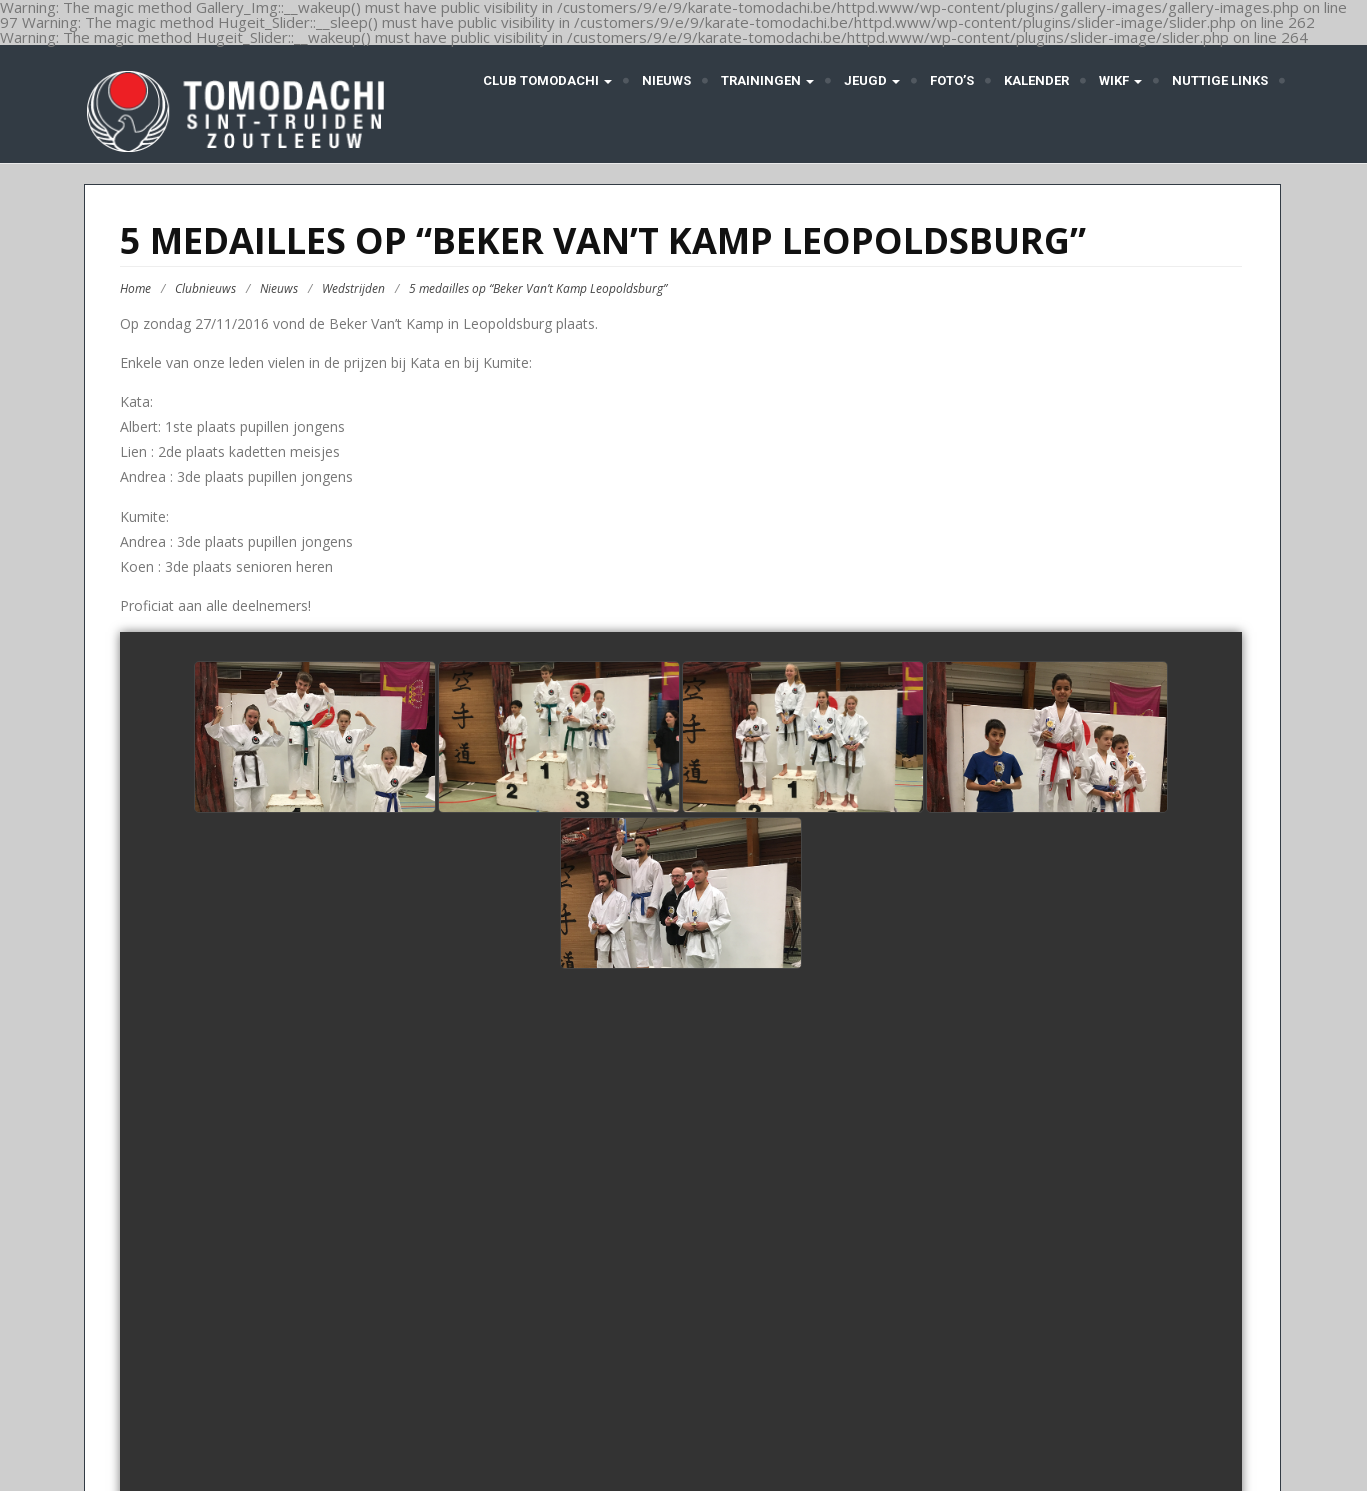 The width and height of the screenshot is (1367, 1491). What do you see at coordinates (1220, 80) in the screenshot?
I see `Nuttige links` at bounding box center [1220, 80].